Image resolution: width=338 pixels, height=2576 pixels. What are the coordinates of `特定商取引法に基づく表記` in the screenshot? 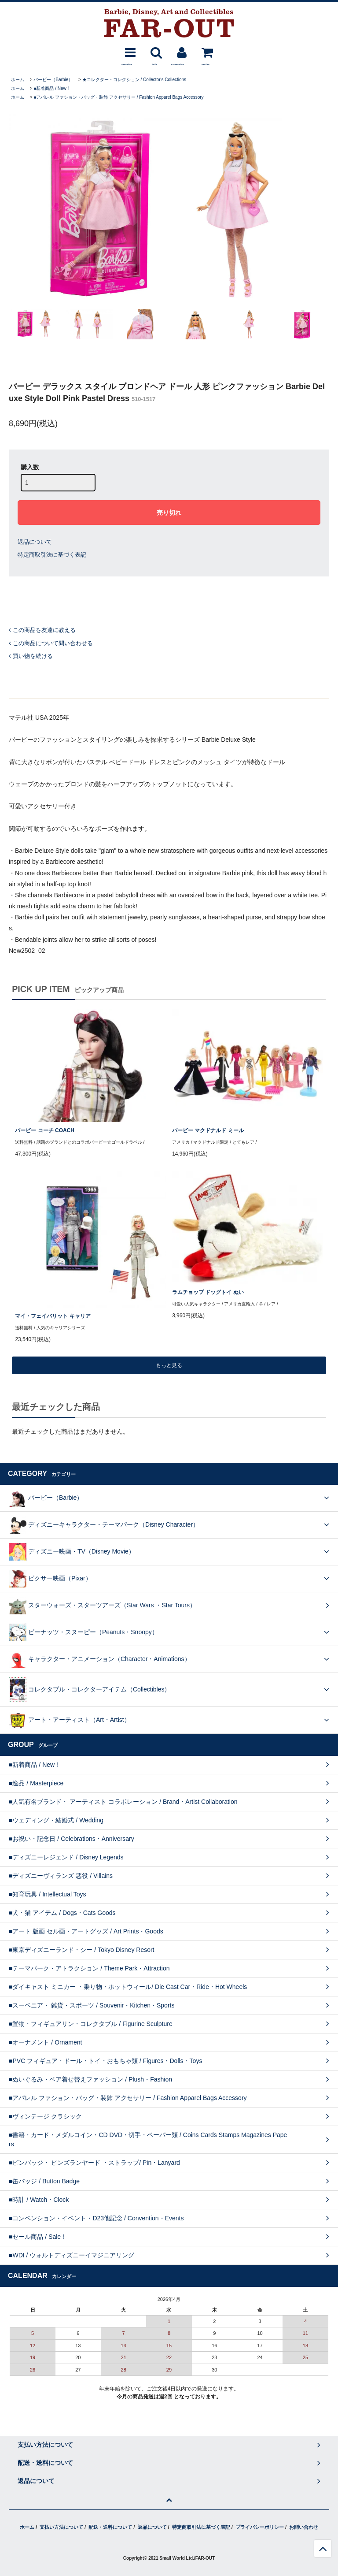 It's located at (52, 554).